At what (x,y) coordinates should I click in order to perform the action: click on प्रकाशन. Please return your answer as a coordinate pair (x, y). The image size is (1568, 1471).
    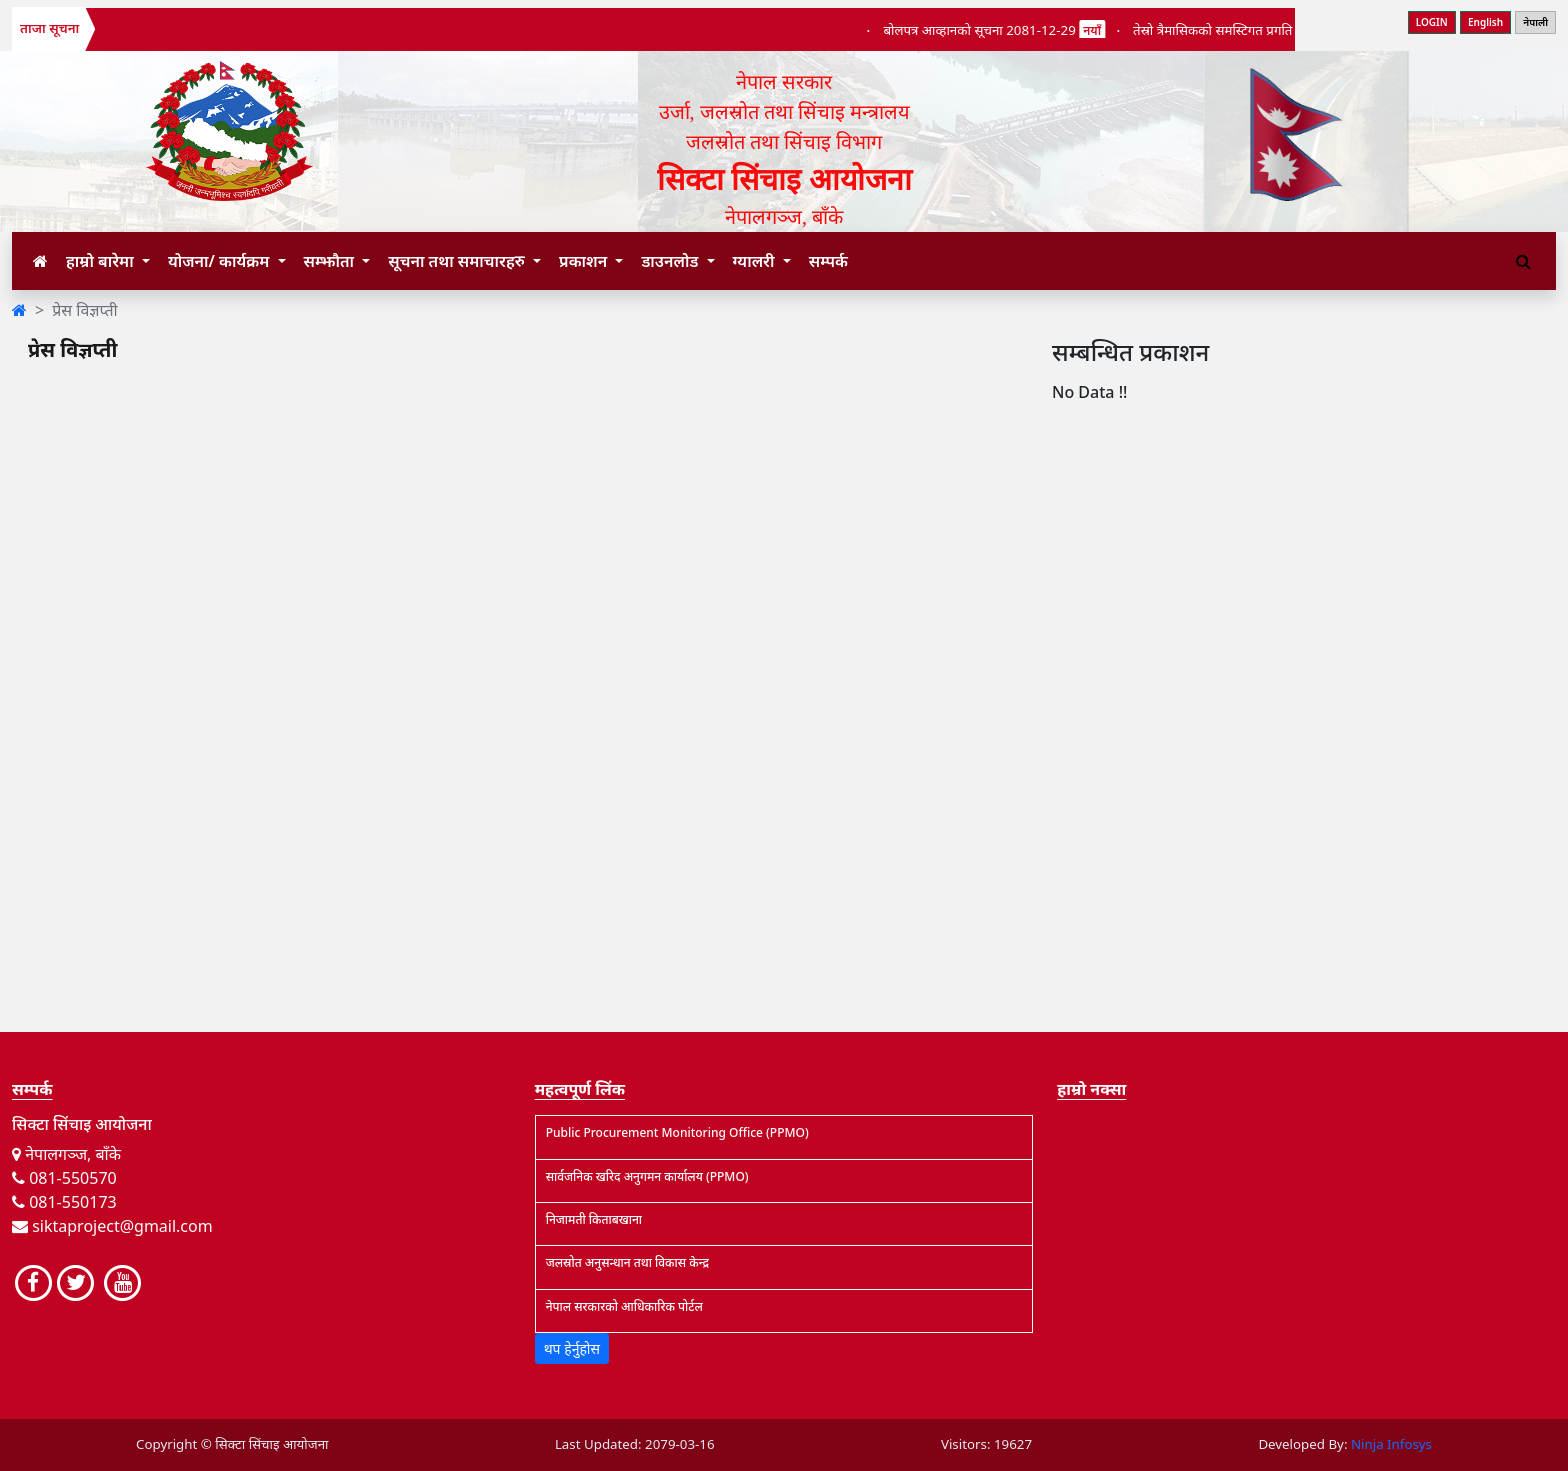
    Looking at the image, I should click on (585, 261).